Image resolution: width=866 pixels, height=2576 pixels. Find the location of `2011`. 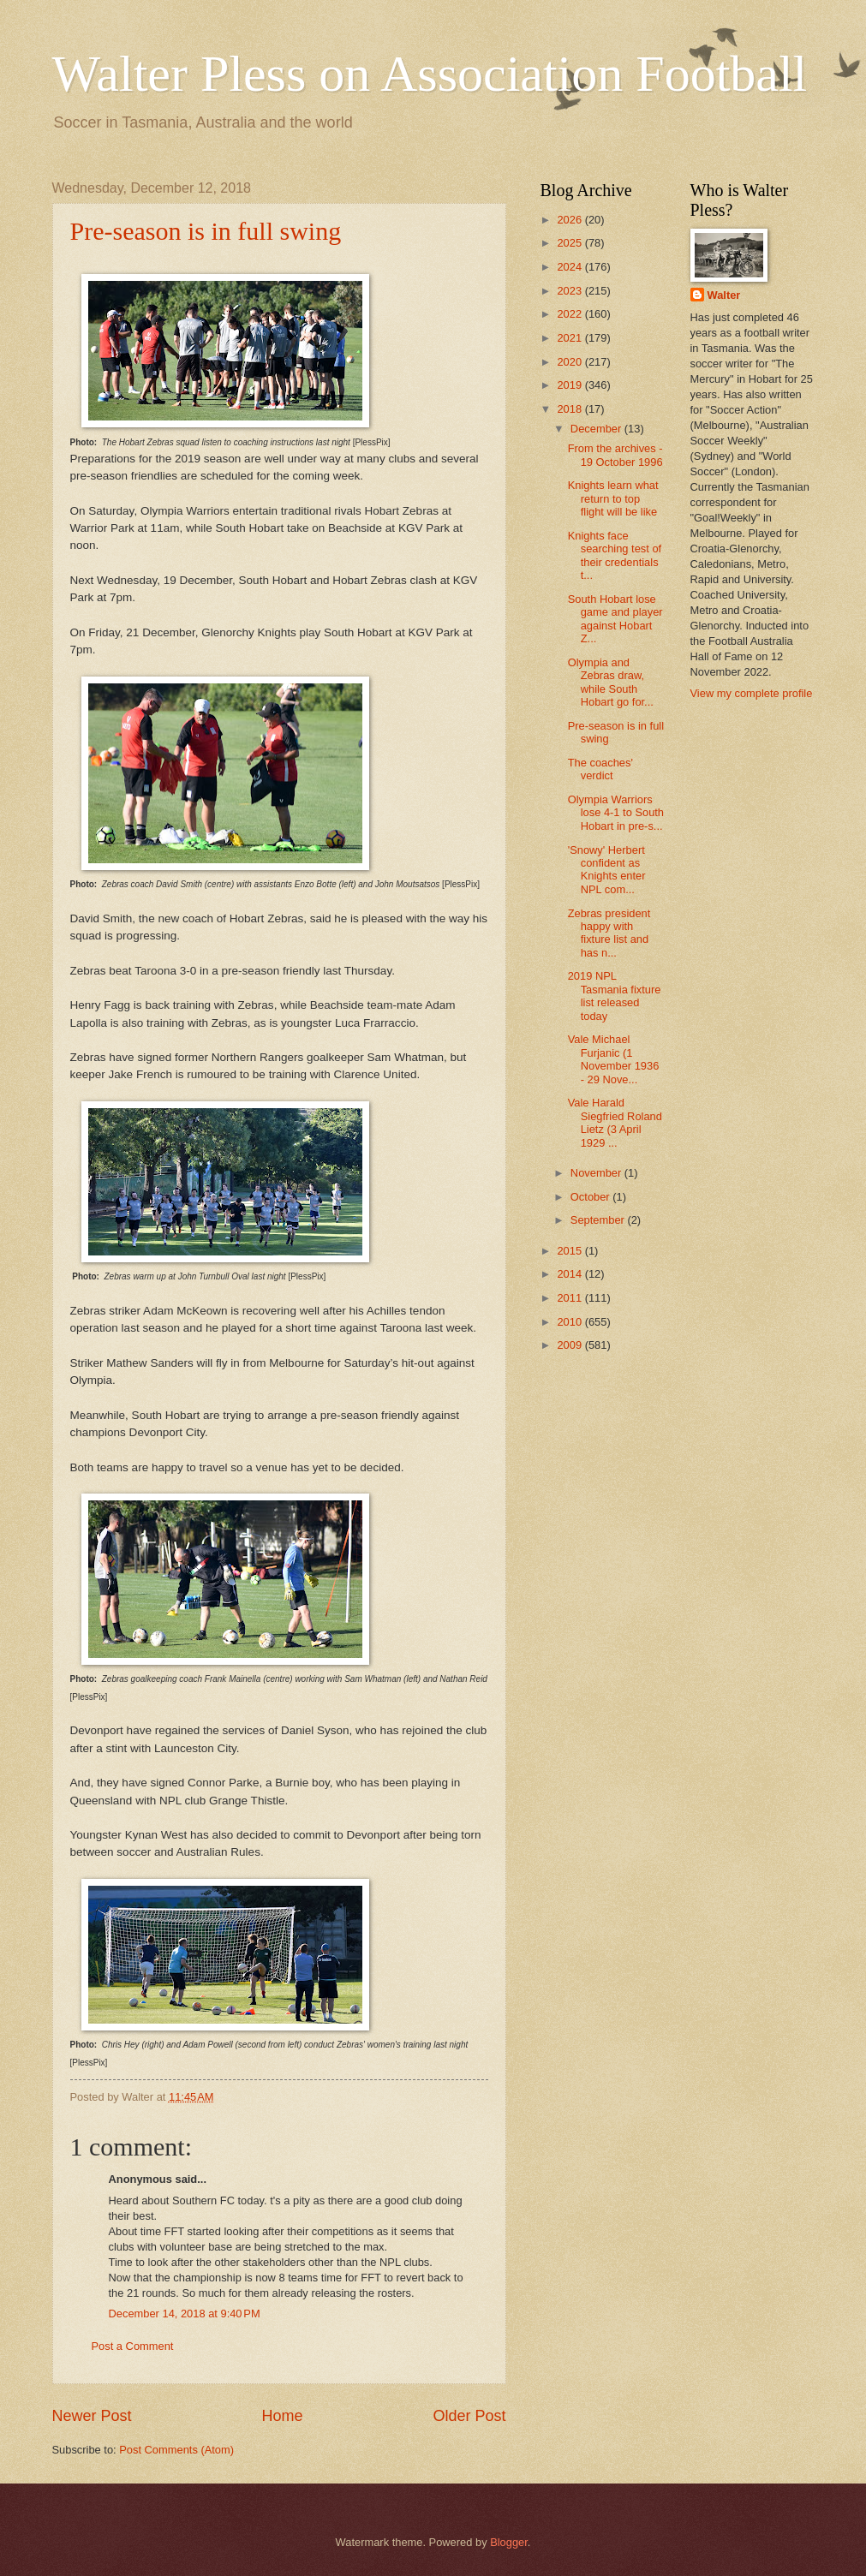

2011 is located at coordinates (570, 1297).